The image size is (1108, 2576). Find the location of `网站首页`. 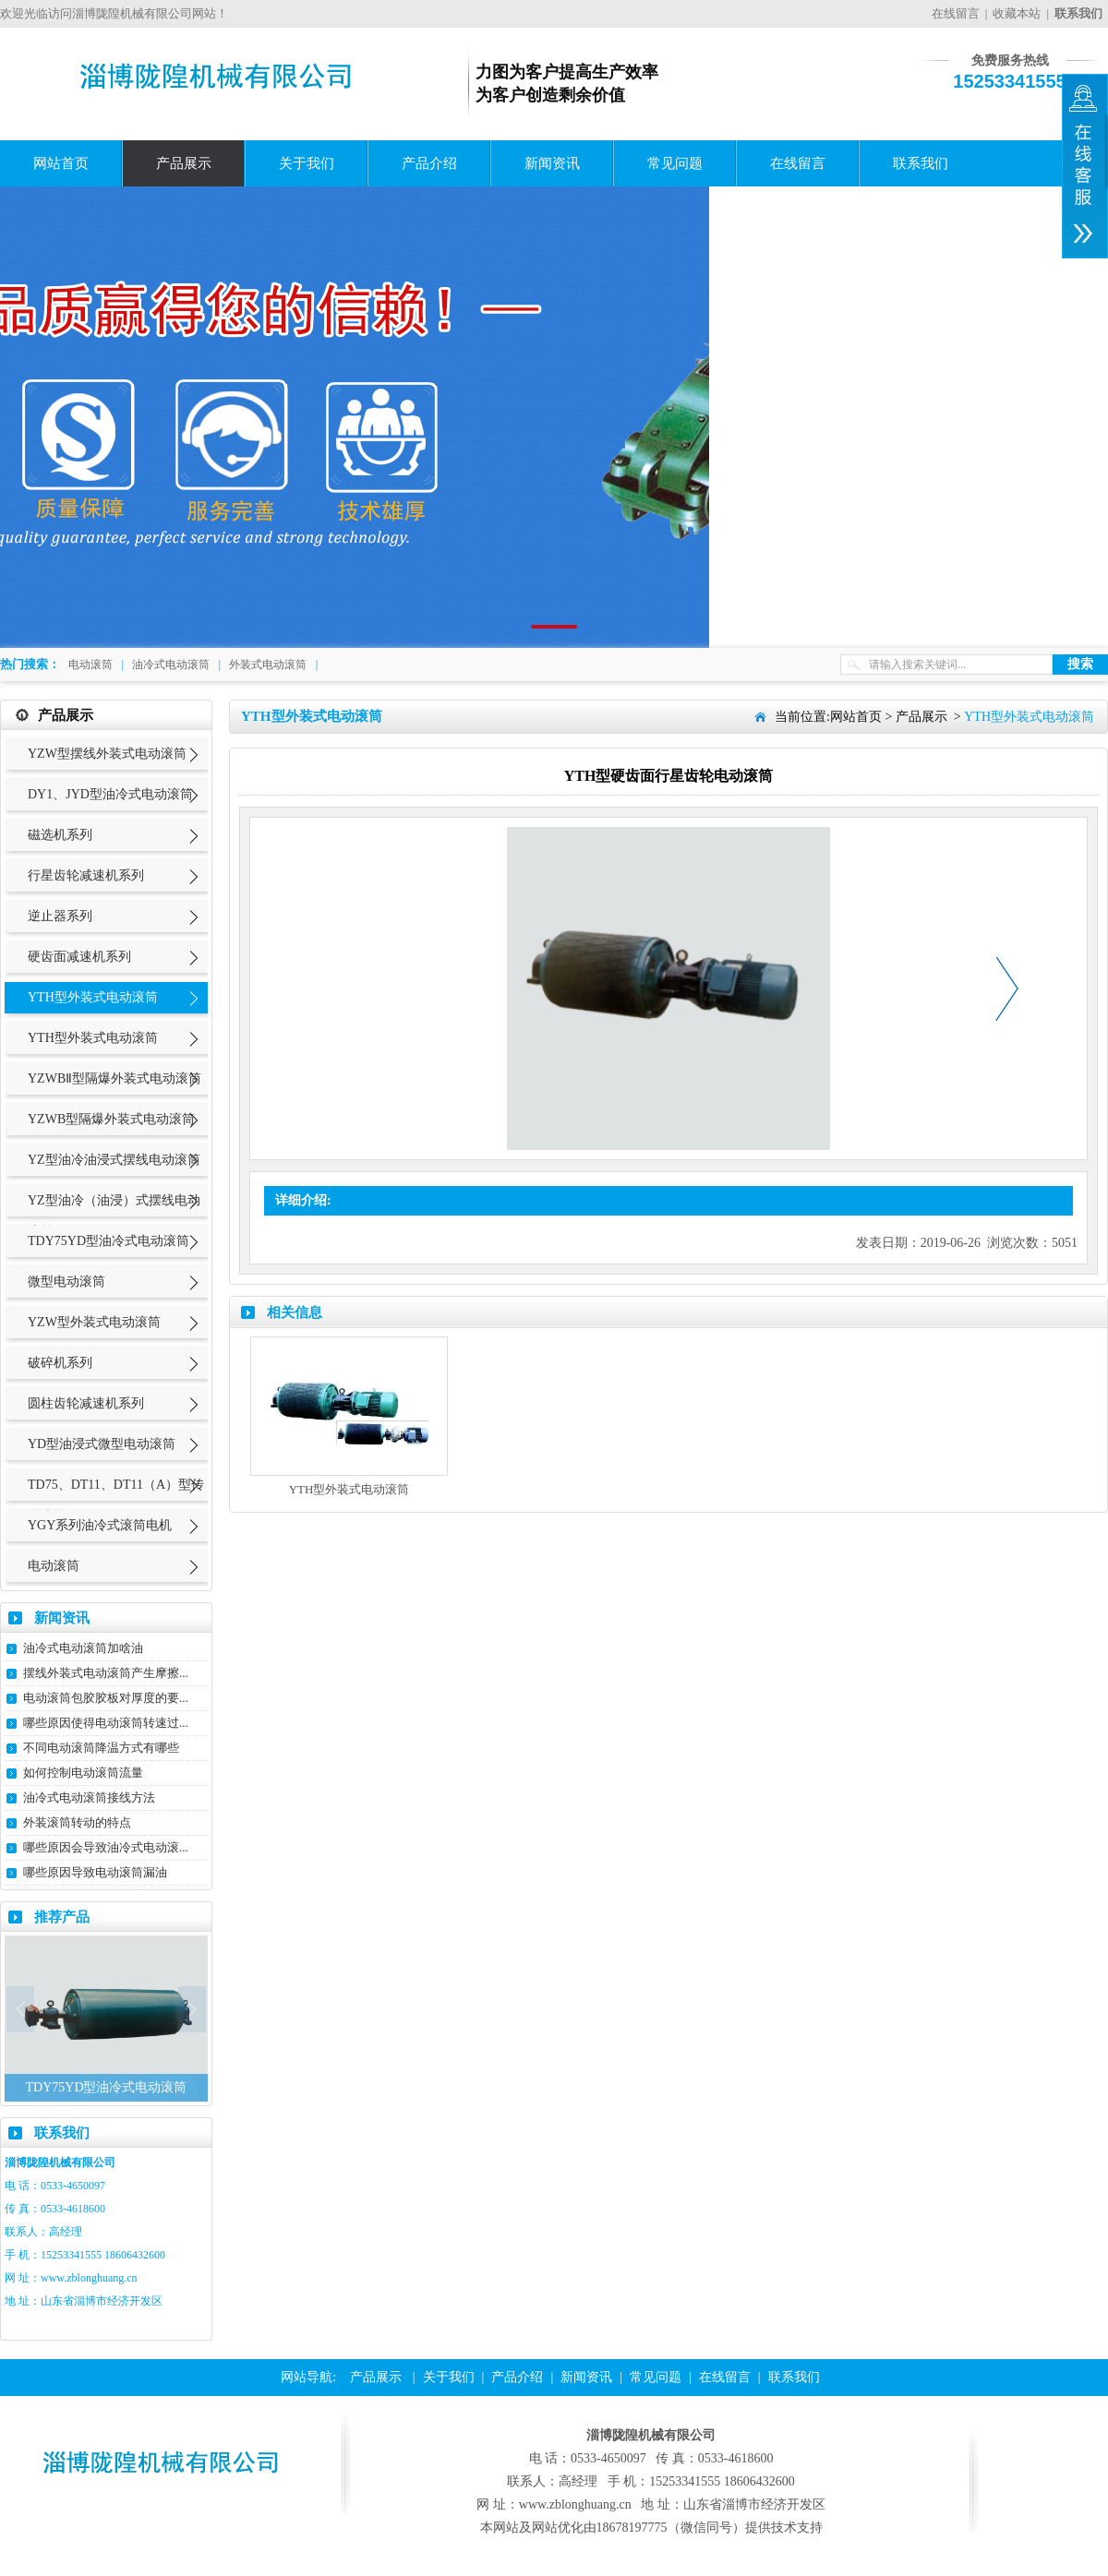

网站首页 is located at coordinates (61, 163).